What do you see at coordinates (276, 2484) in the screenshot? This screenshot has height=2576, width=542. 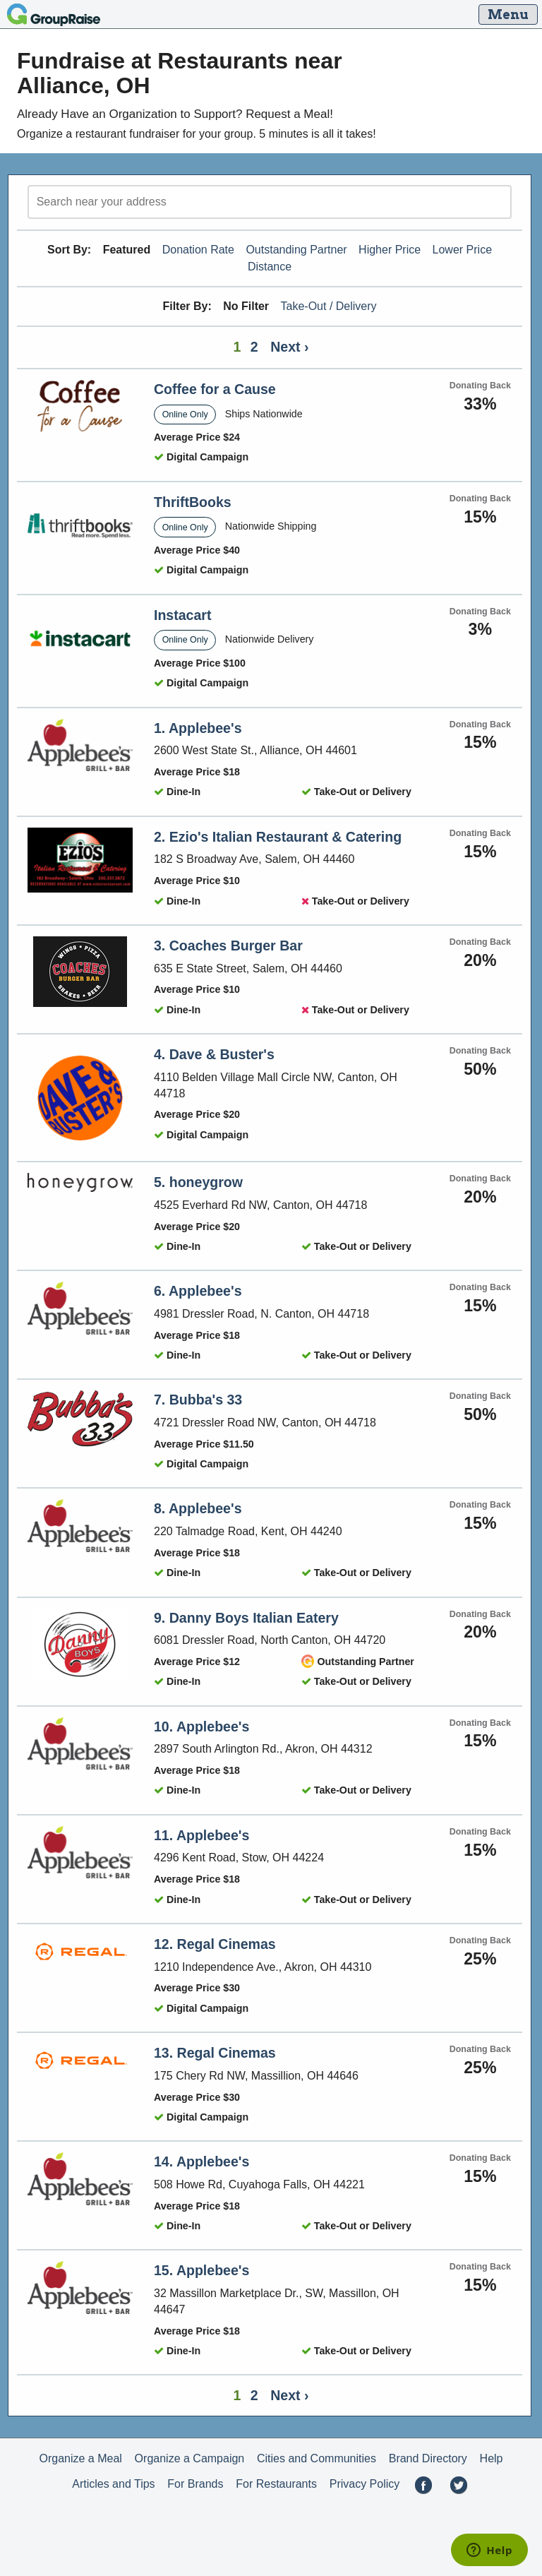 I see `For Restaurants` at bounding box center [276, 2484].